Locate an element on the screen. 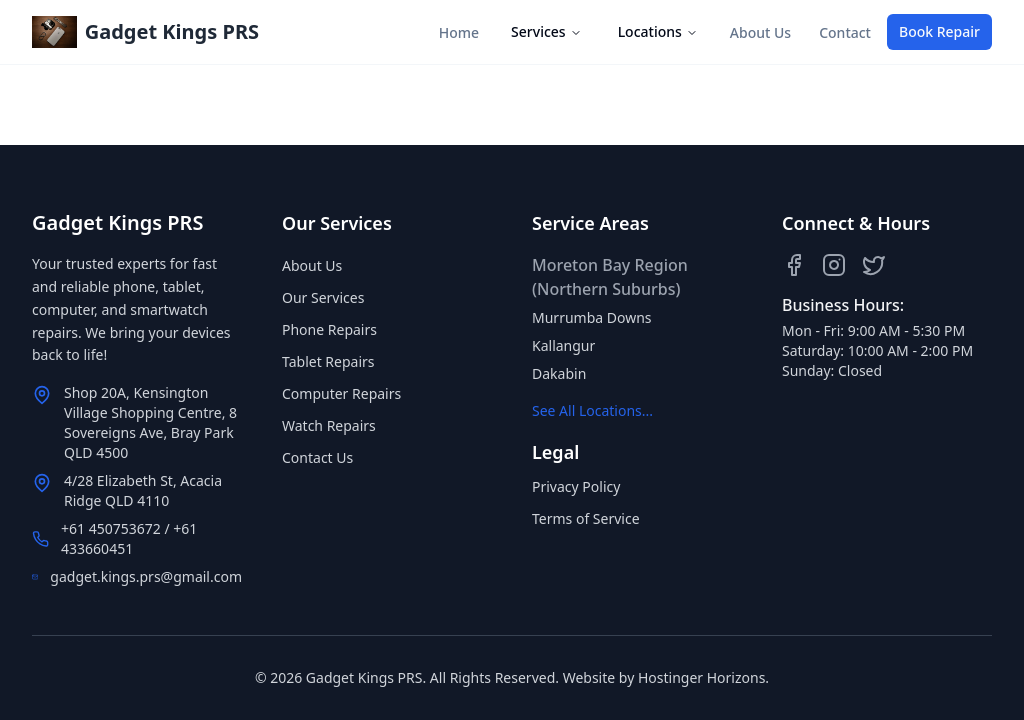  Phone Repairs is located at coordinates (329, 329).